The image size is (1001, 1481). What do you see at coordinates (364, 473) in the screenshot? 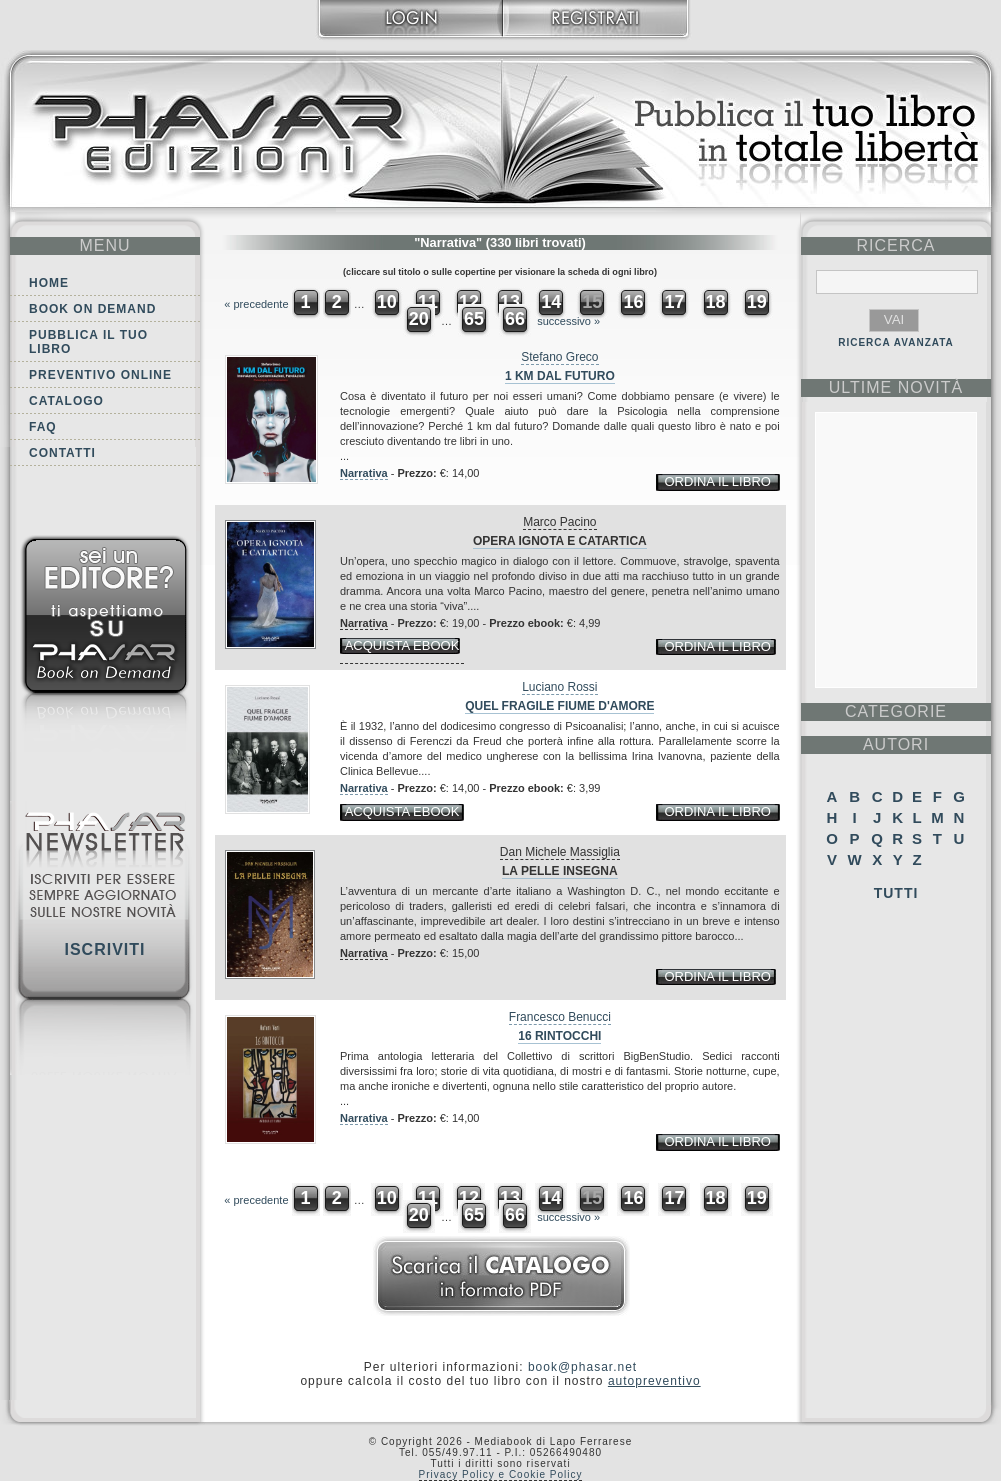
I see `Narrativa` at bounding box center [364, 473].